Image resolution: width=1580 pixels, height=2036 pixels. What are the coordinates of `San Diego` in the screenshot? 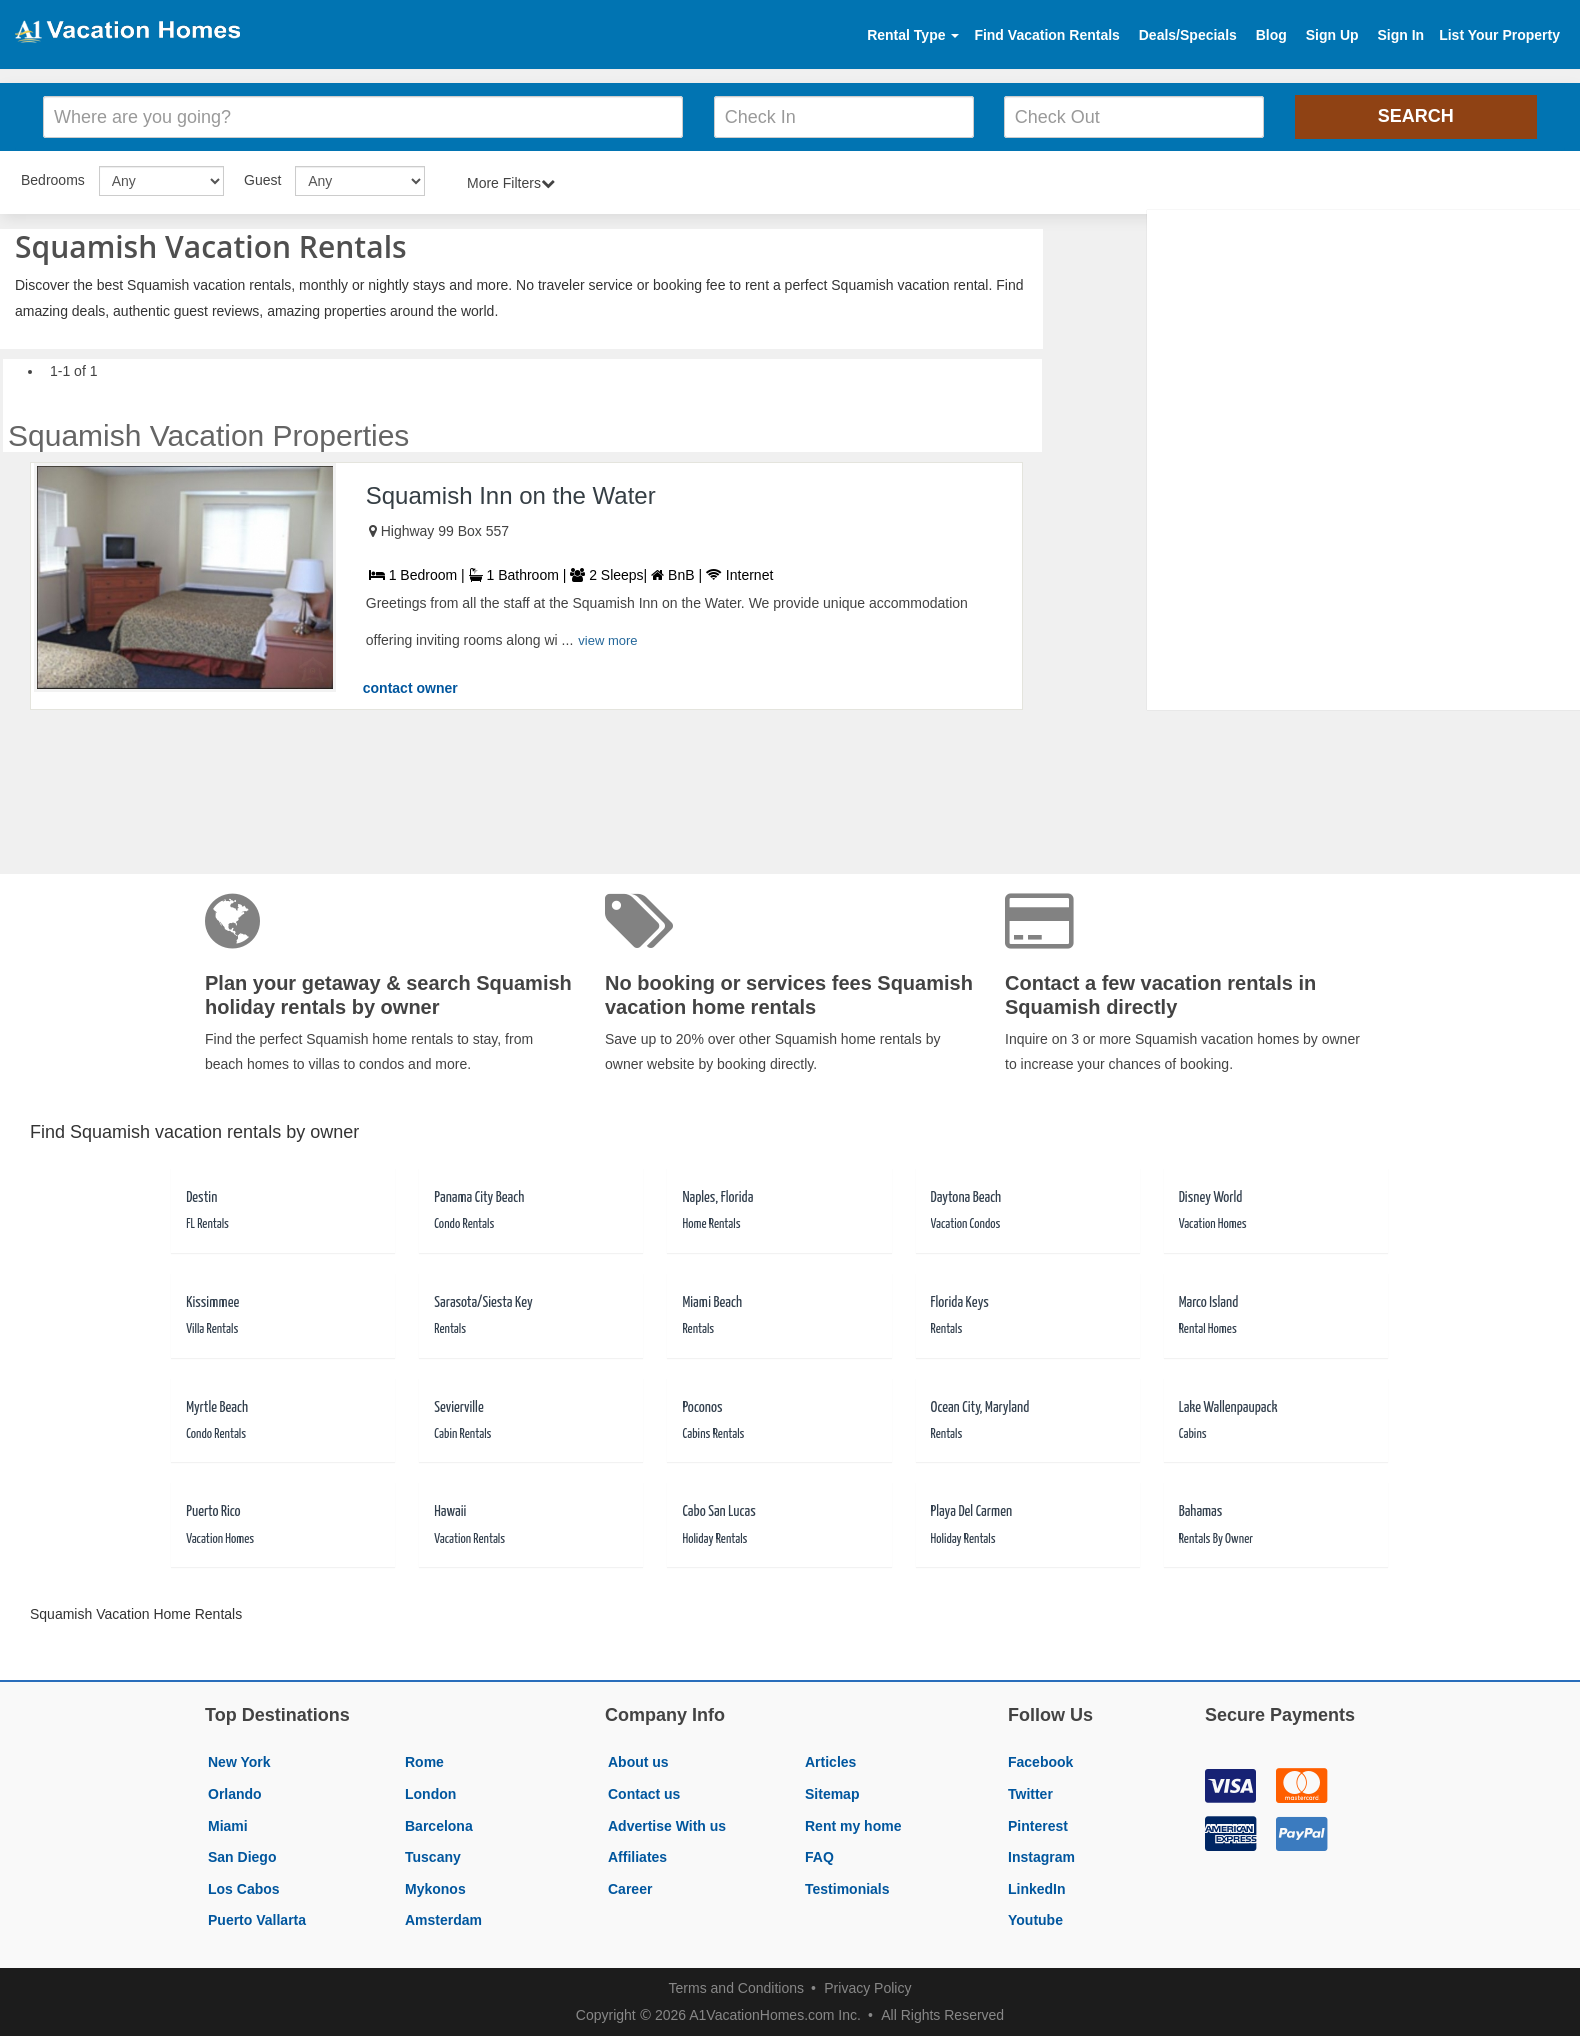 It's located at (242, 1857).